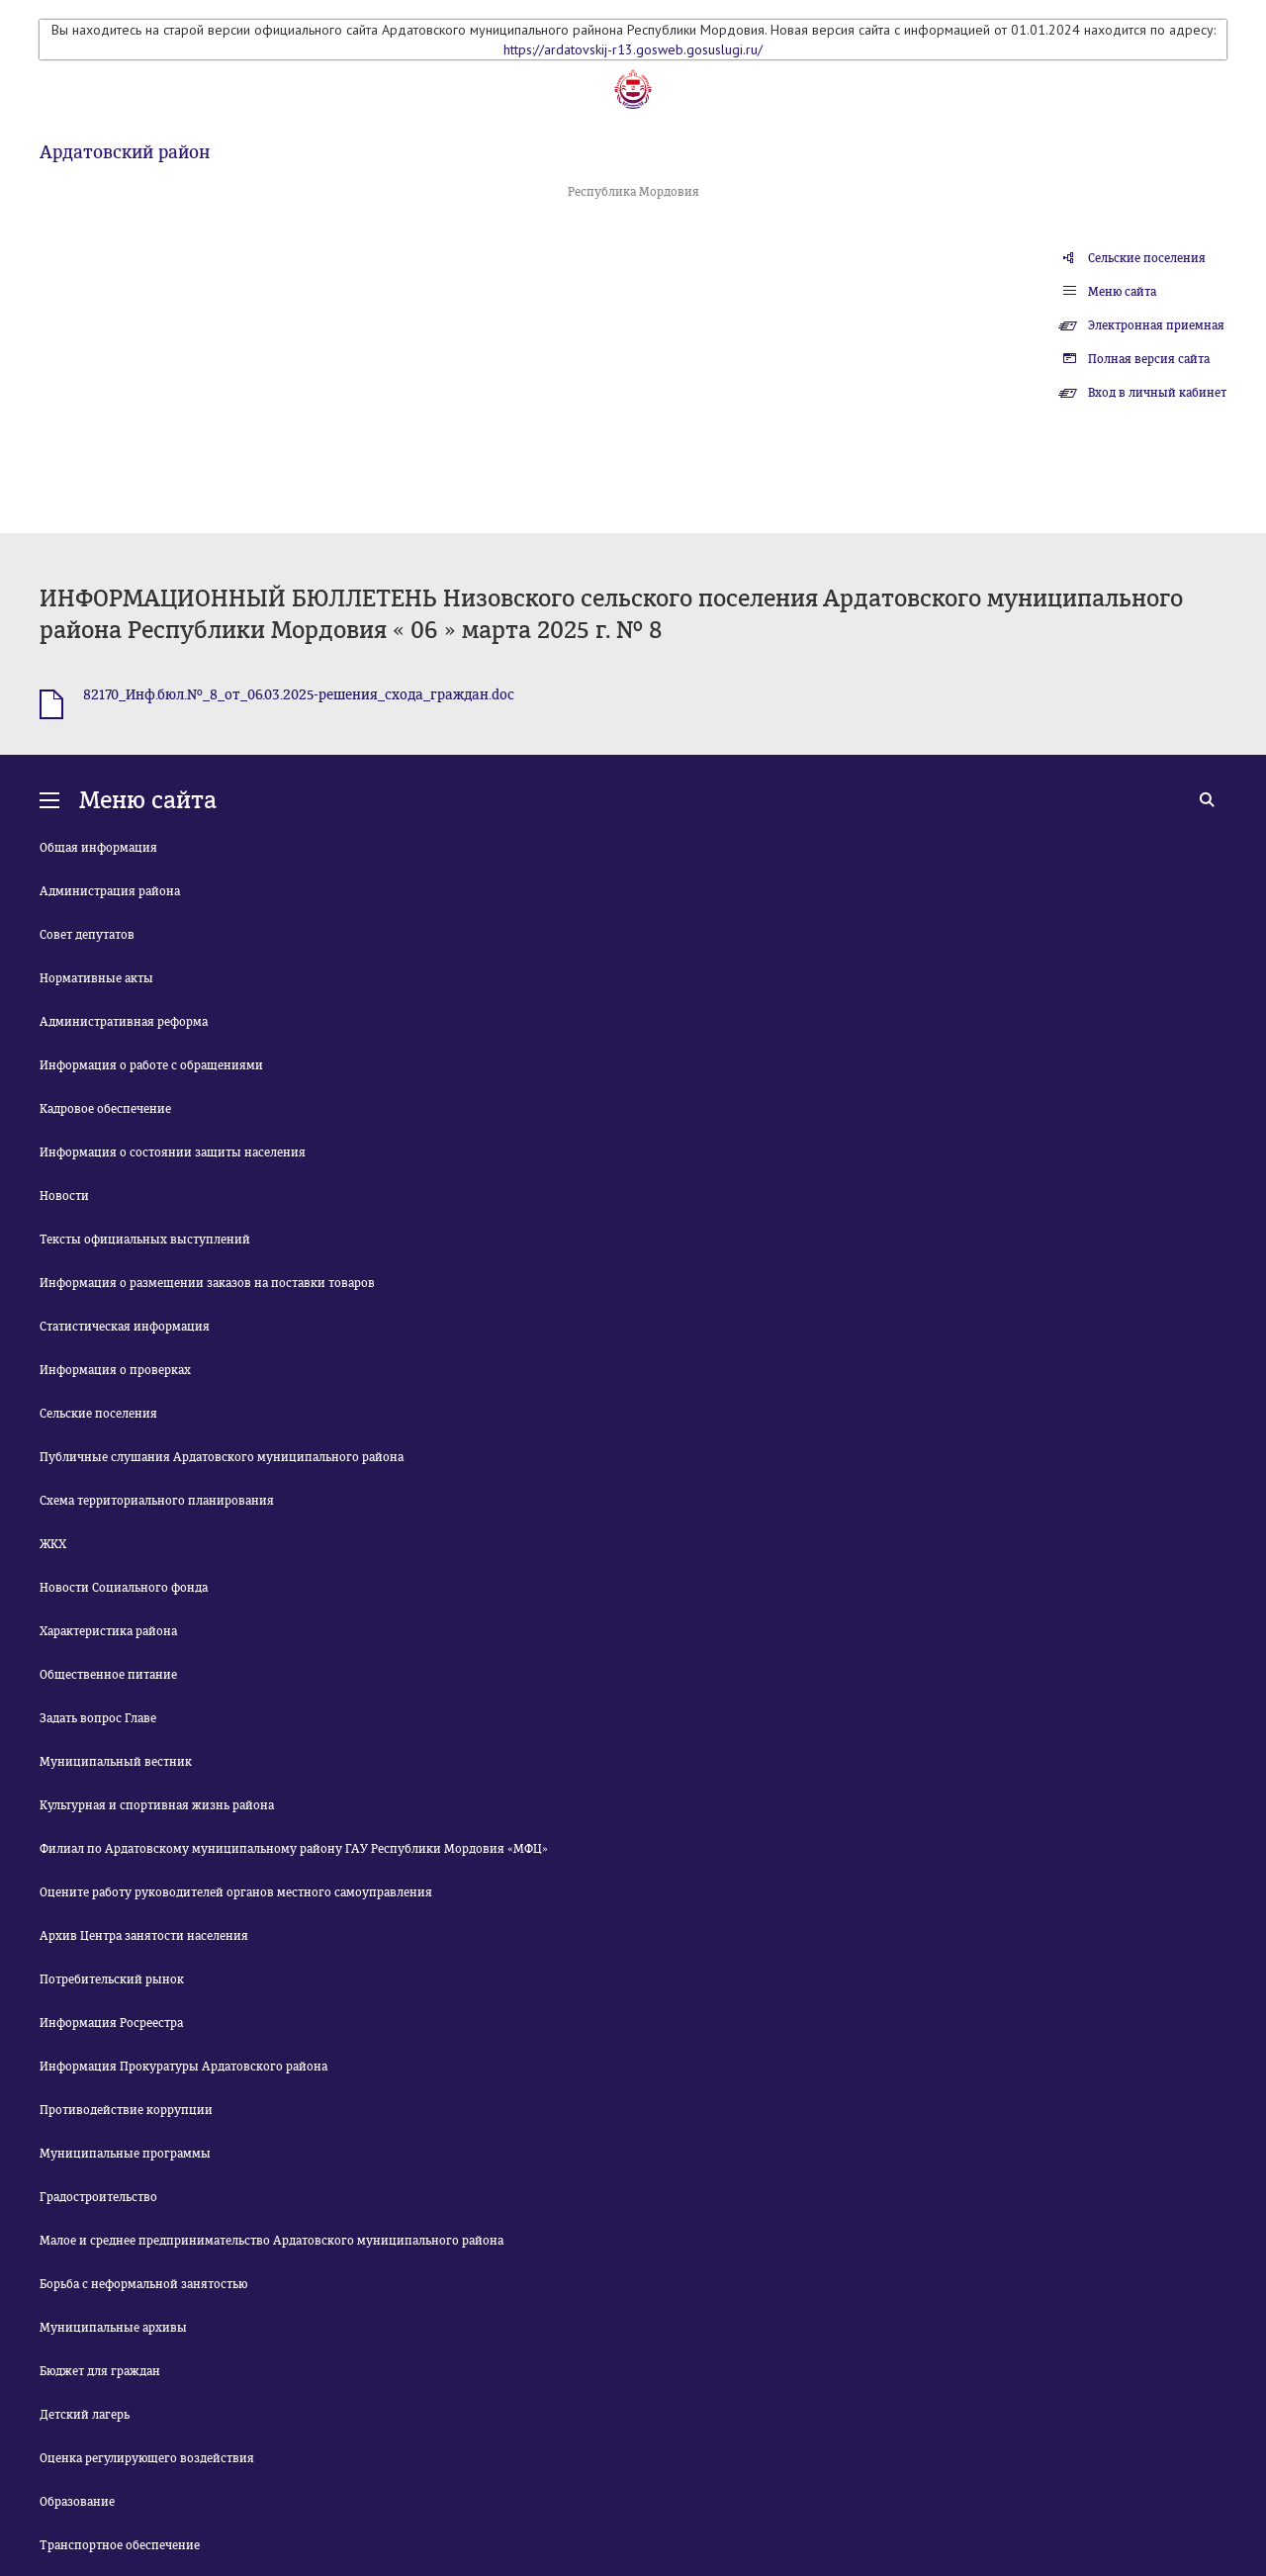  Describe the element at coordinates (1156, 325) in the screenshot. I see `Электронная приемная` at that location.